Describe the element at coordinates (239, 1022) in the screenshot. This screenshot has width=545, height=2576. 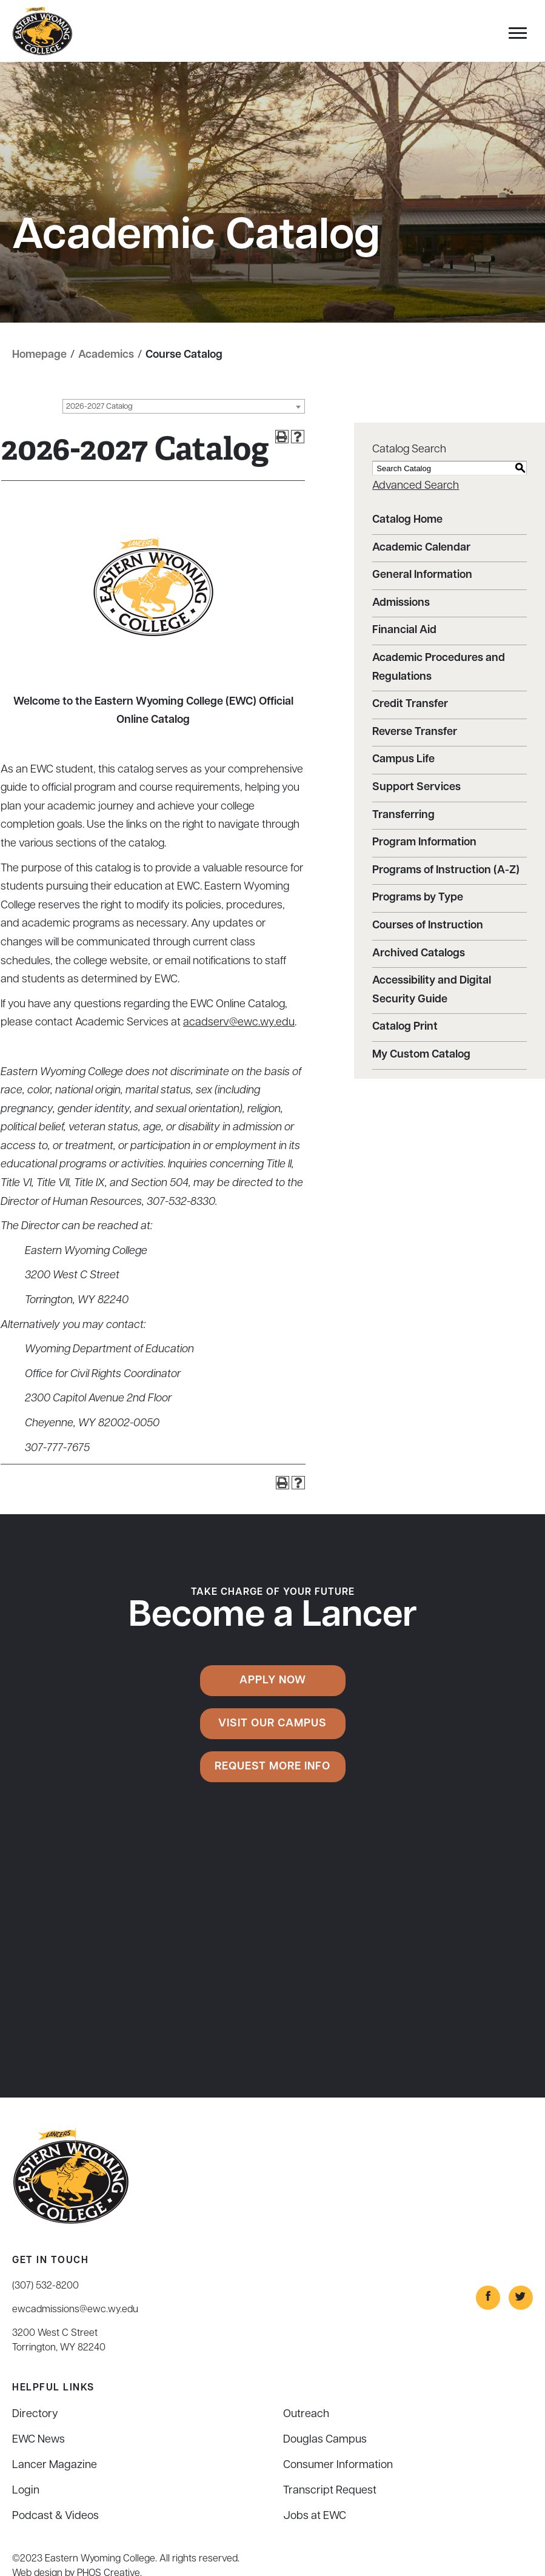
I see `acadserv@ewc.wy.edu` at that location.